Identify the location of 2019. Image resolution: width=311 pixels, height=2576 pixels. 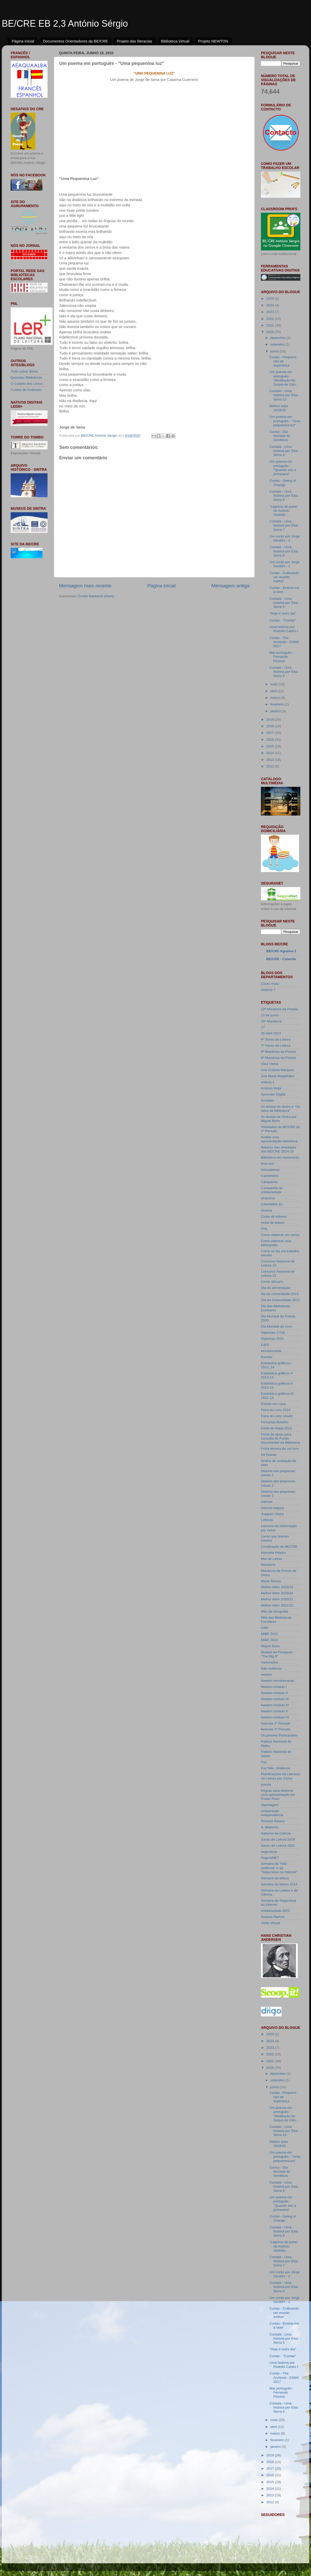
(270, 719).